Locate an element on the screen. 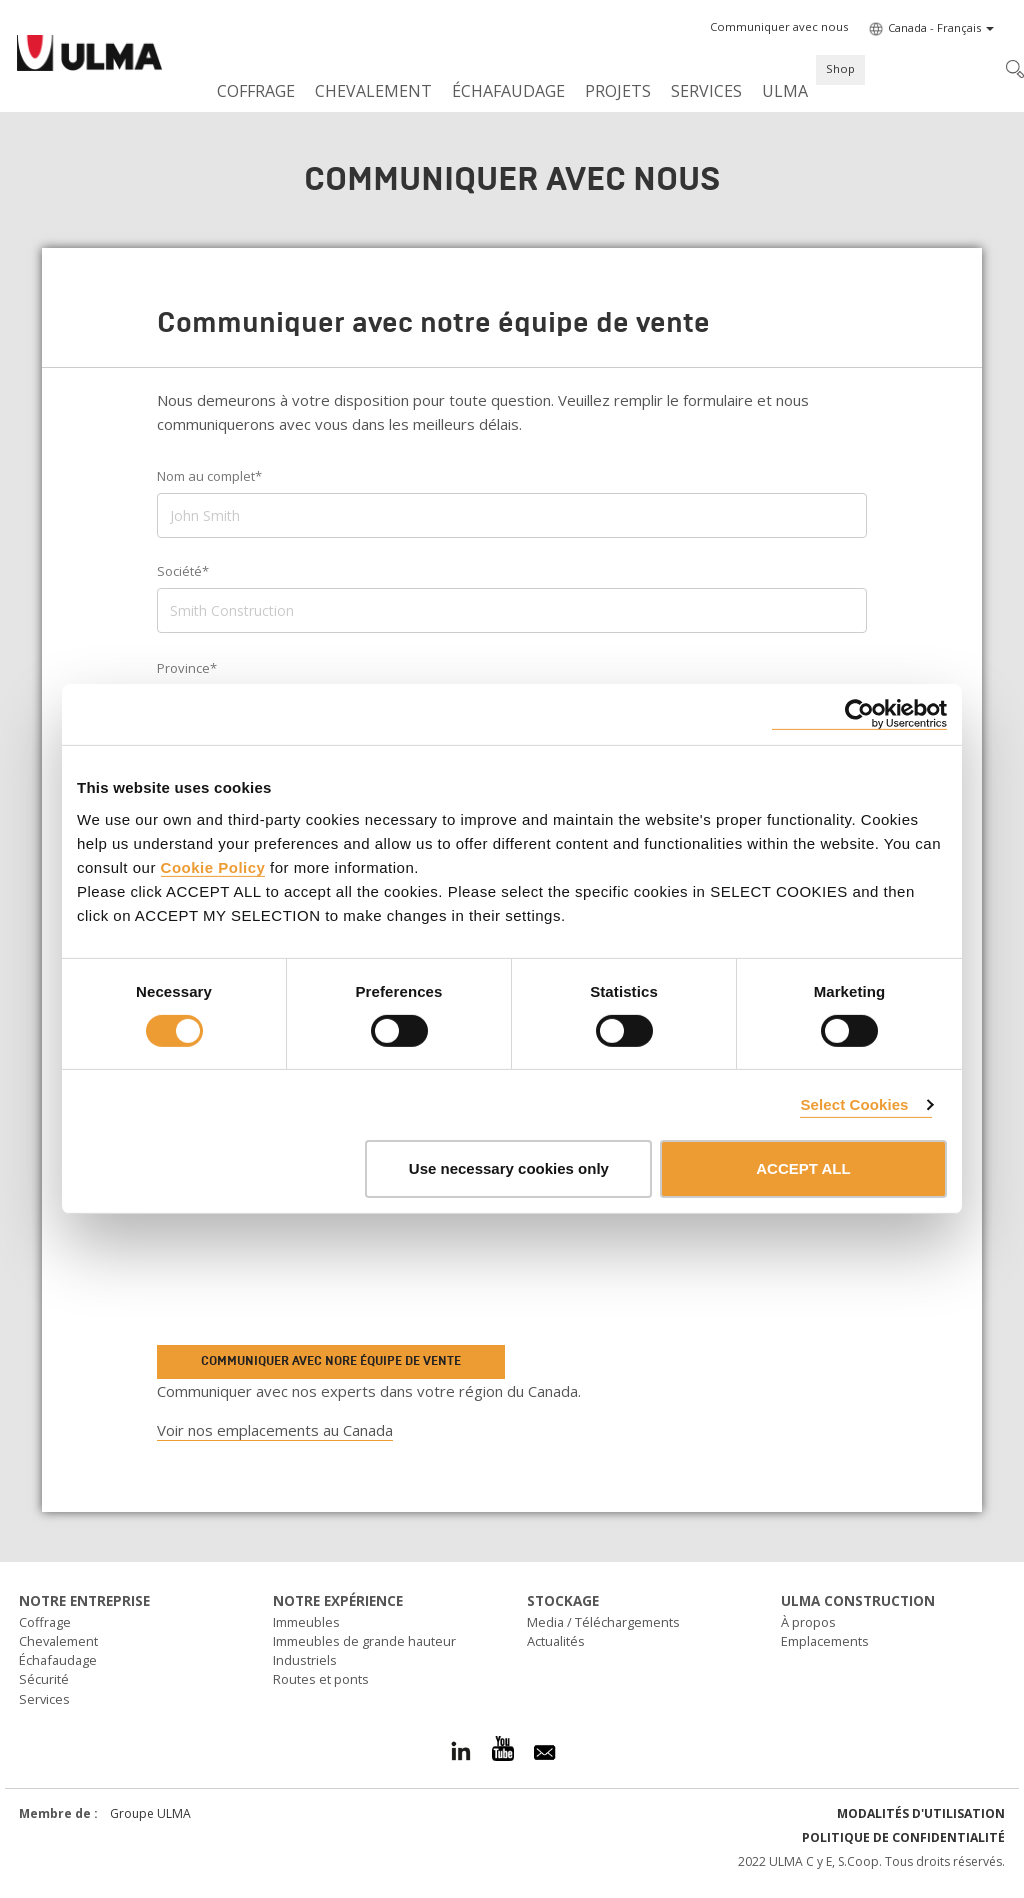  Industriels is located at coordinates (305, 1660).